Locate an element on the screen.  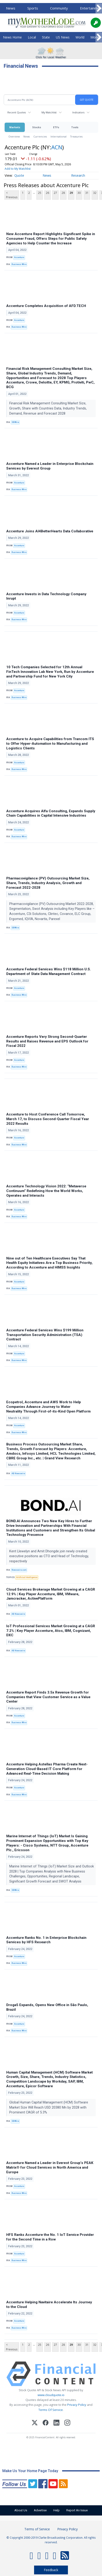
Tools is located at coordinates (74, 127).